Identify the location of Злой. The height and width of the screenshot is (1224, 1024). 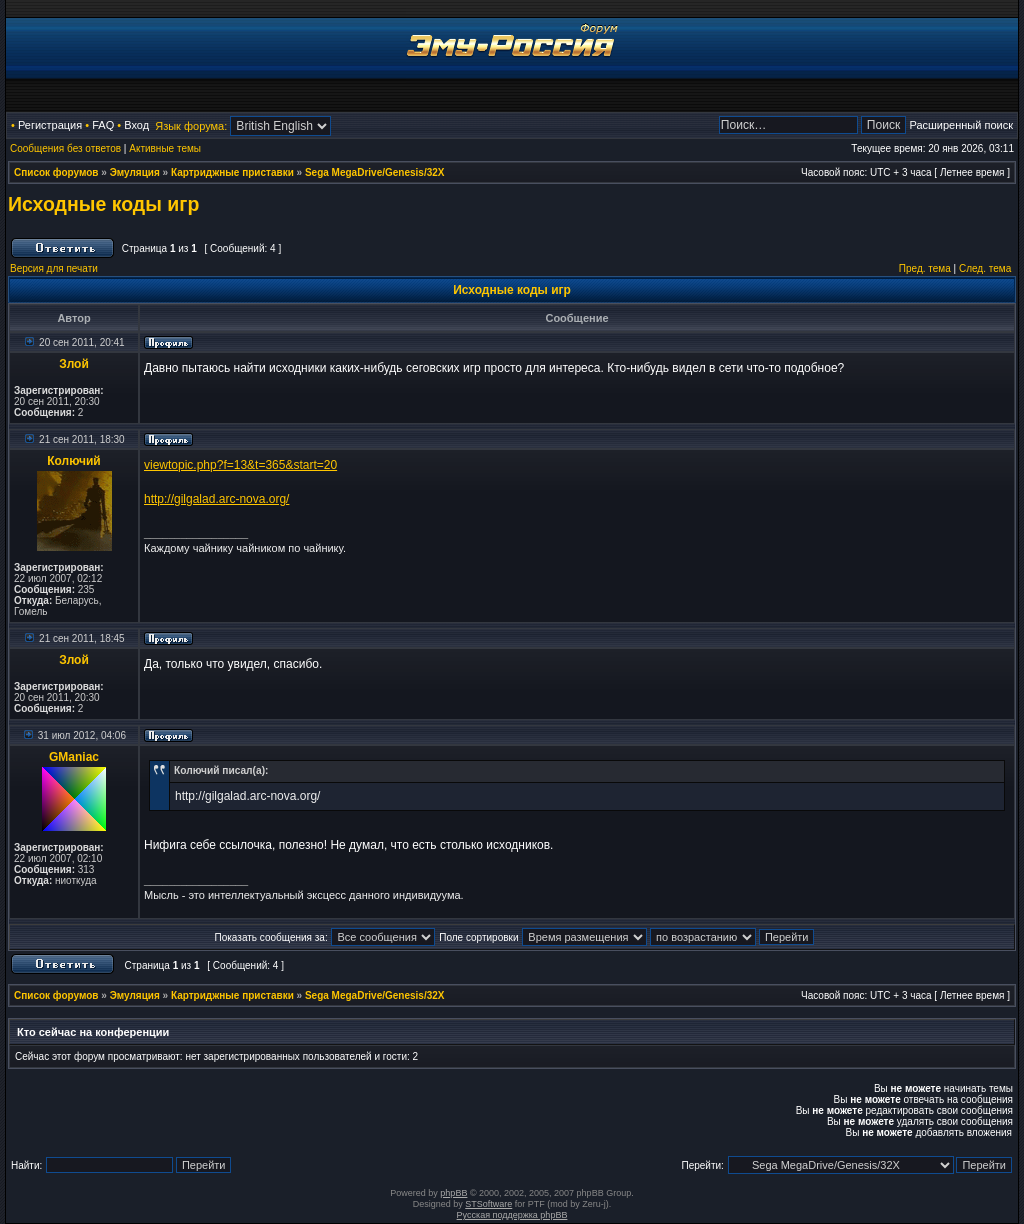
(74, 364).